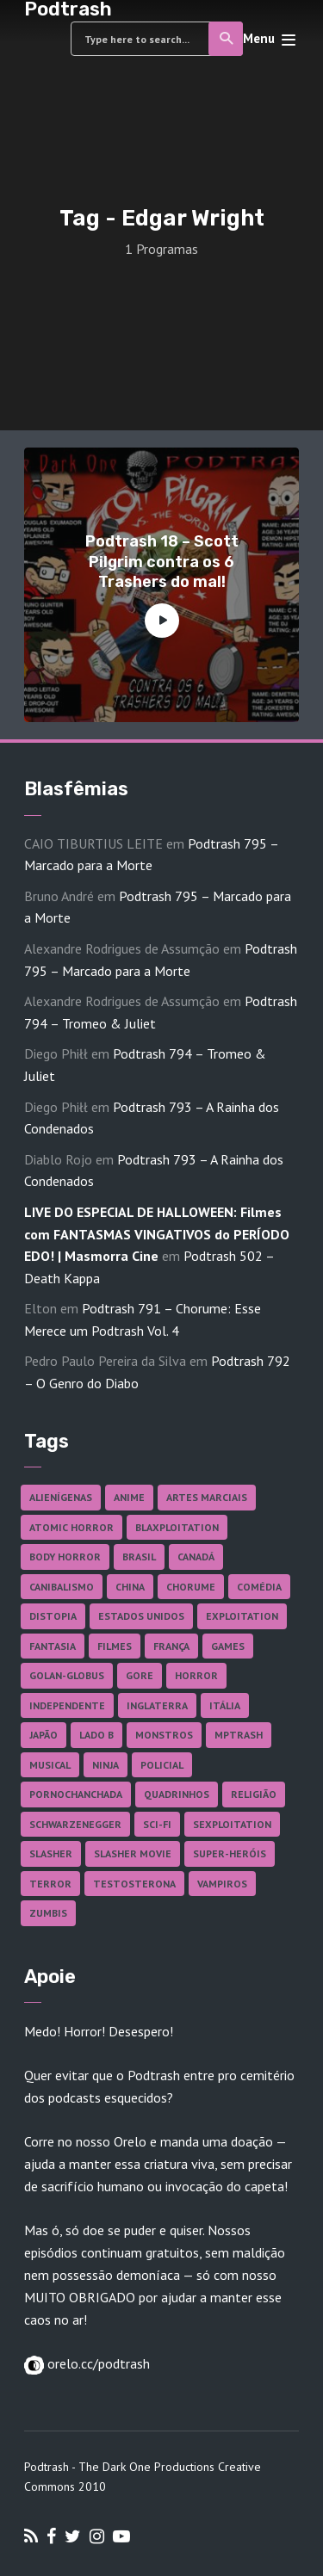  Describe the element at coordinates (66, 1675) in the screenshot. I see `Golan-Globus [Golan-Globus (26 itens)]` at that location.